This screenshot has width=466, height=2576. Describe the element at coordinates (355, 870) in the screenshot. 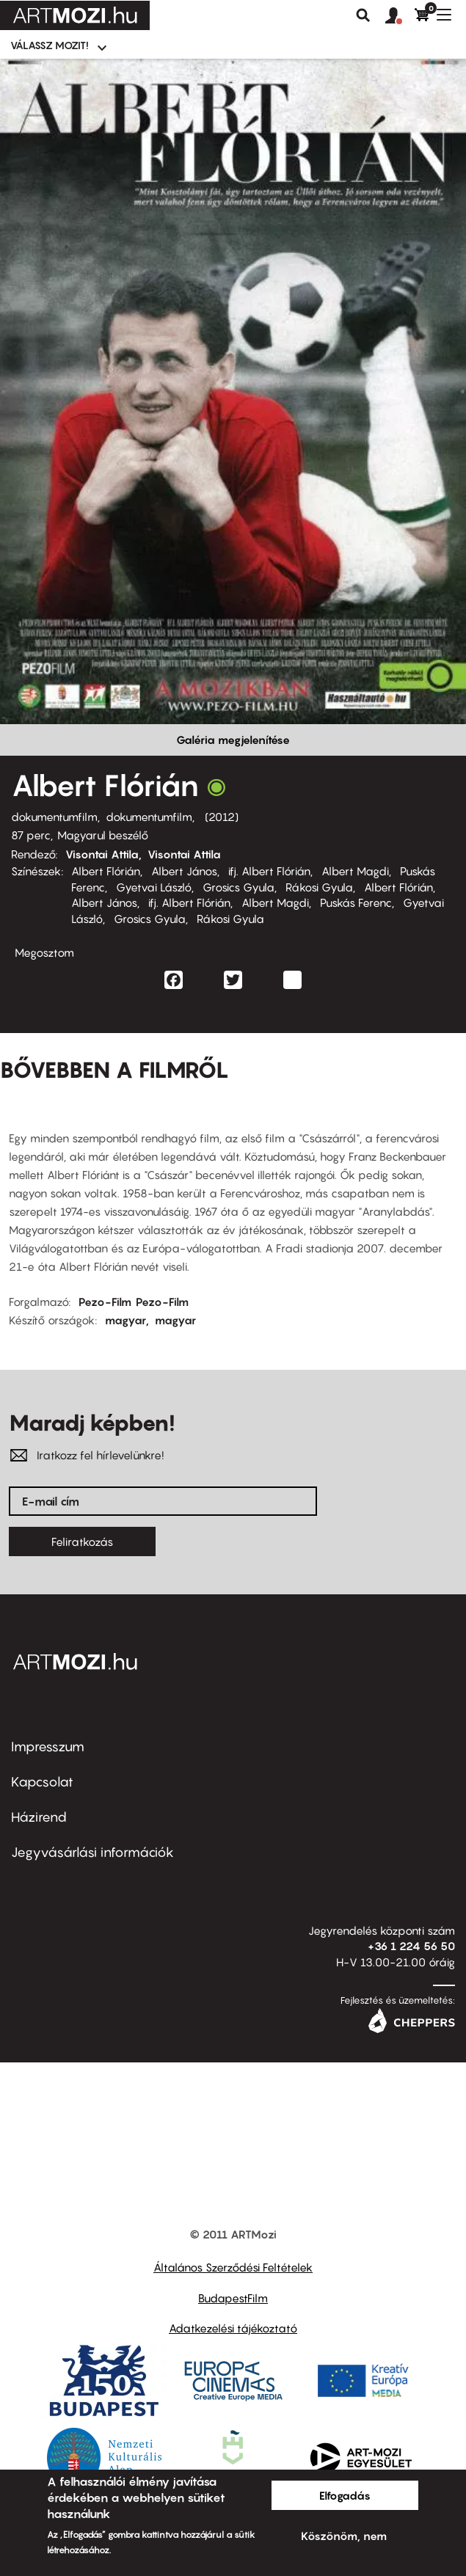

I see `Albert Magdi` at that location.